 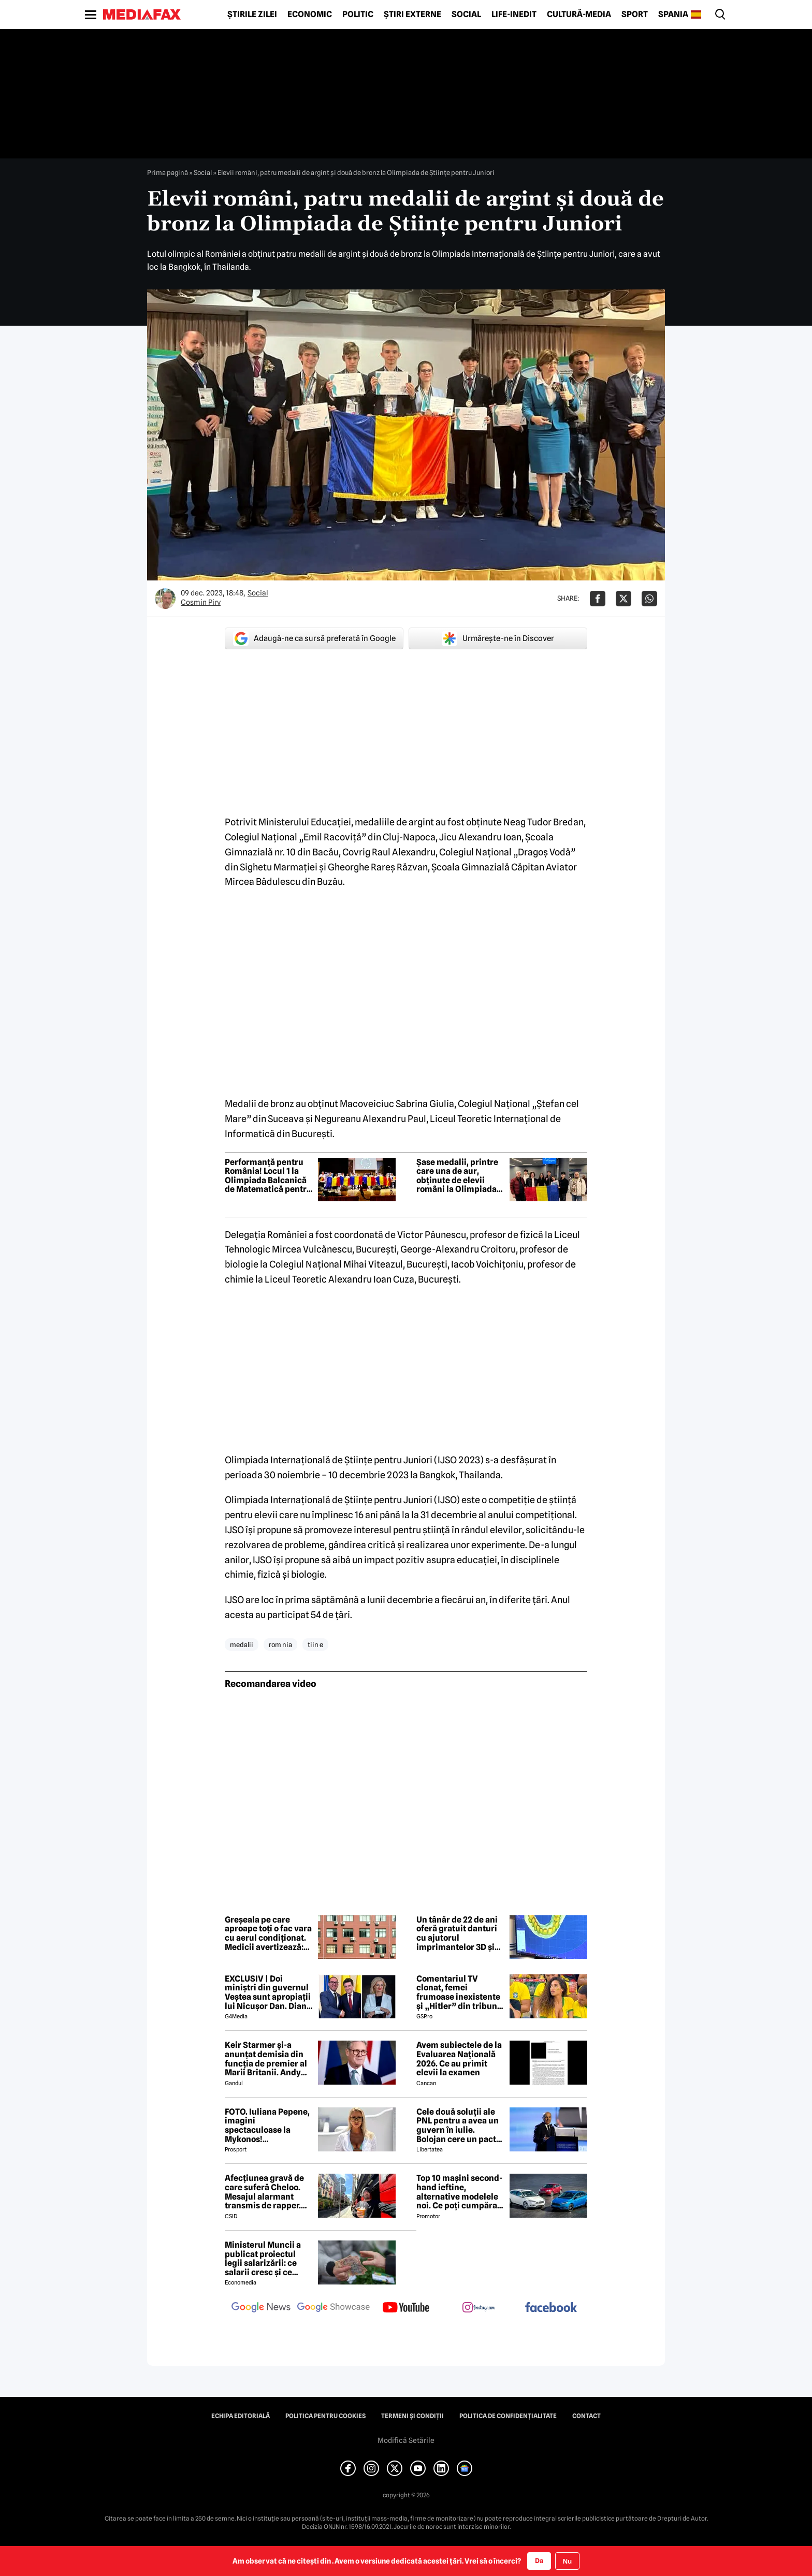 What do you see at coordinates (264, 2192) in the screenshot?
I see `Afecțiunea gravă de care suferă Cheloo. Mesajul alarmant transmis de rapper. Nu are leac` at bounding box center [264, 2192].